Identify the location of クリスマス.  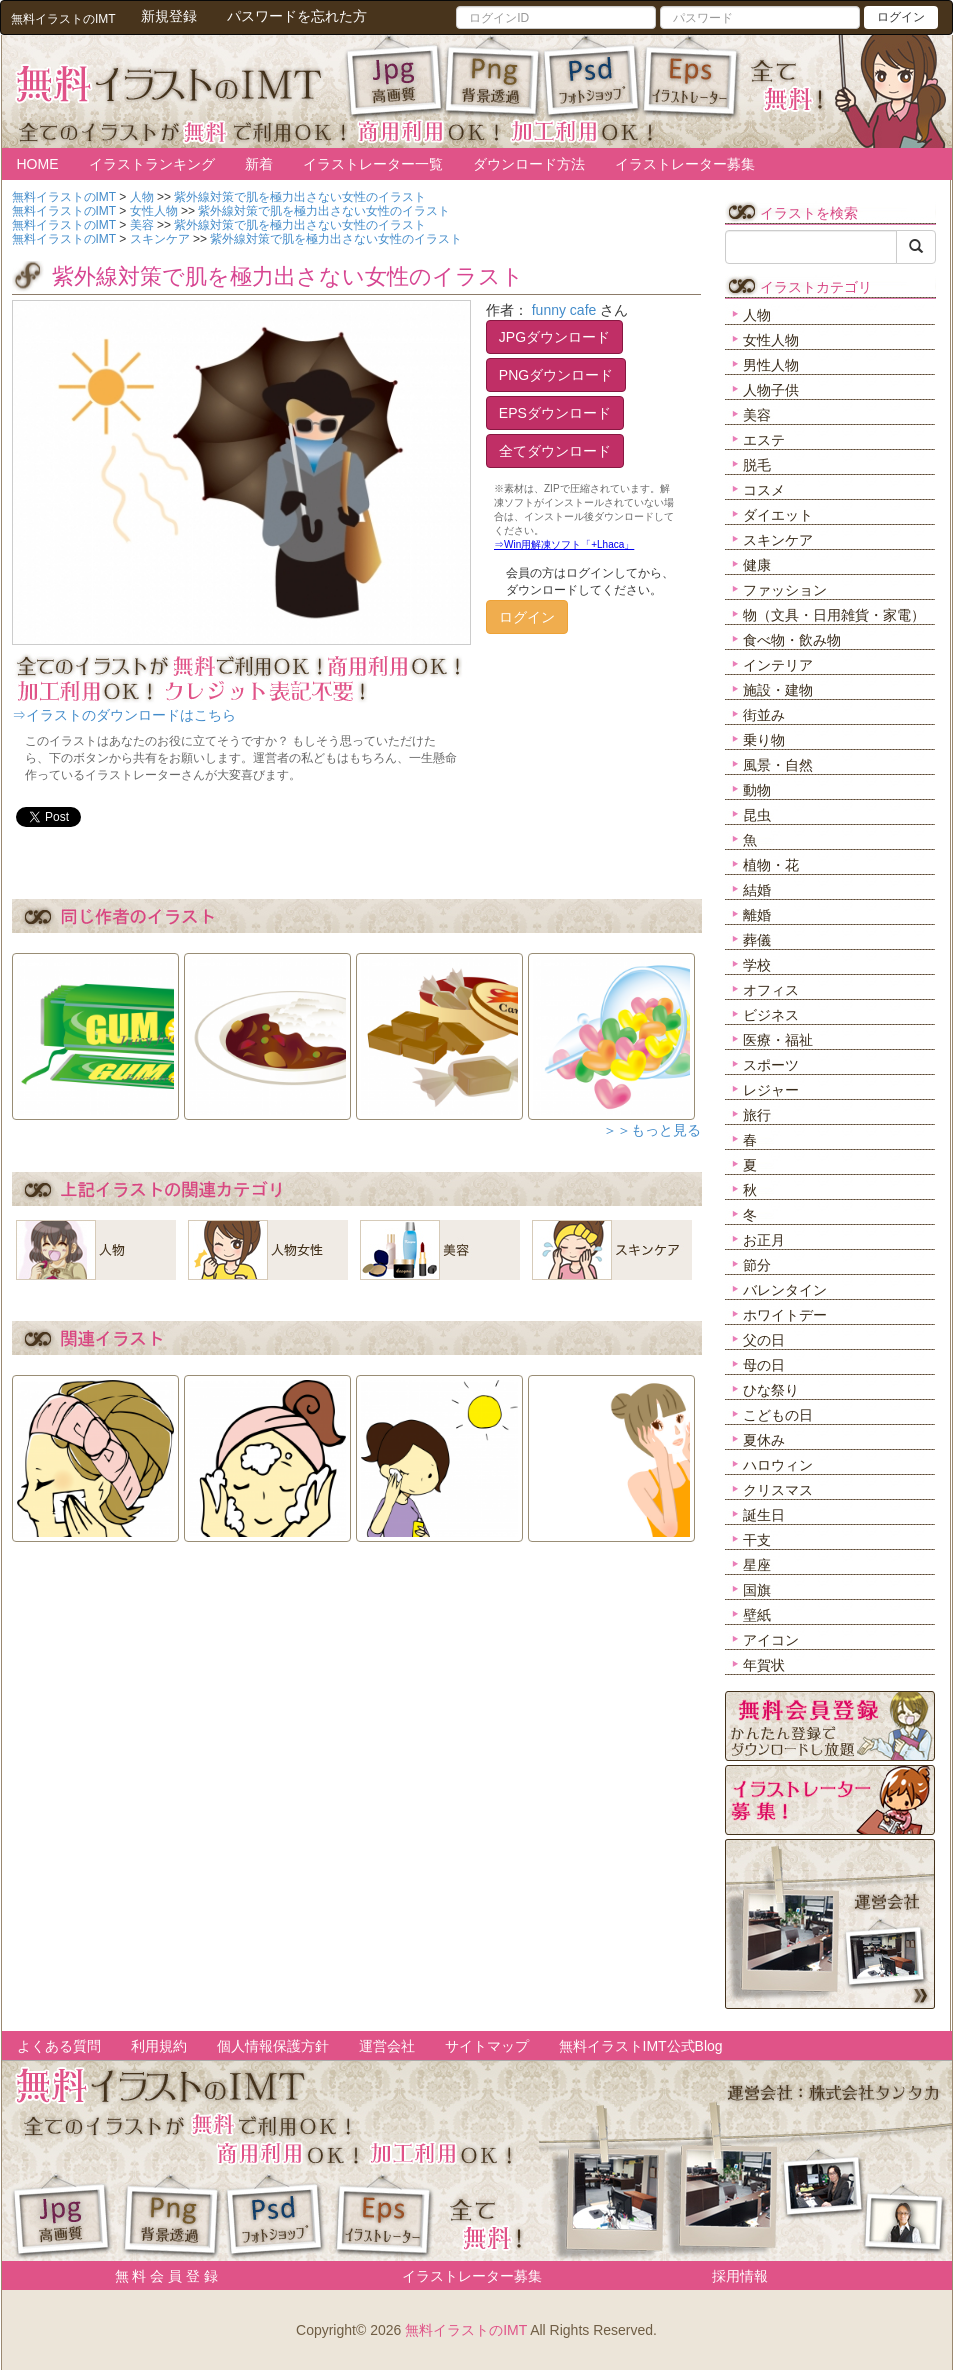
(778, 1490).